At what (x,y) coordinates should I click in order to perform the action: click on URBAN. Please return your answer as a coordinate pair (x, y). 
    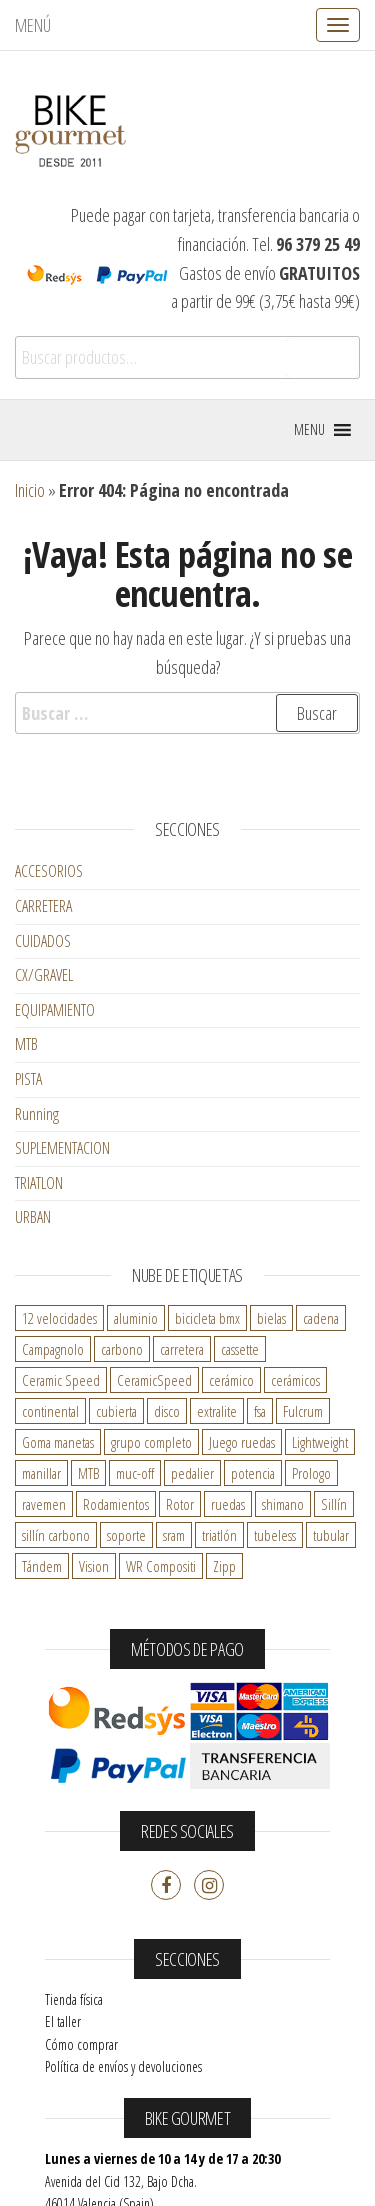
    Looking at the image, I should click on (33, 1217).